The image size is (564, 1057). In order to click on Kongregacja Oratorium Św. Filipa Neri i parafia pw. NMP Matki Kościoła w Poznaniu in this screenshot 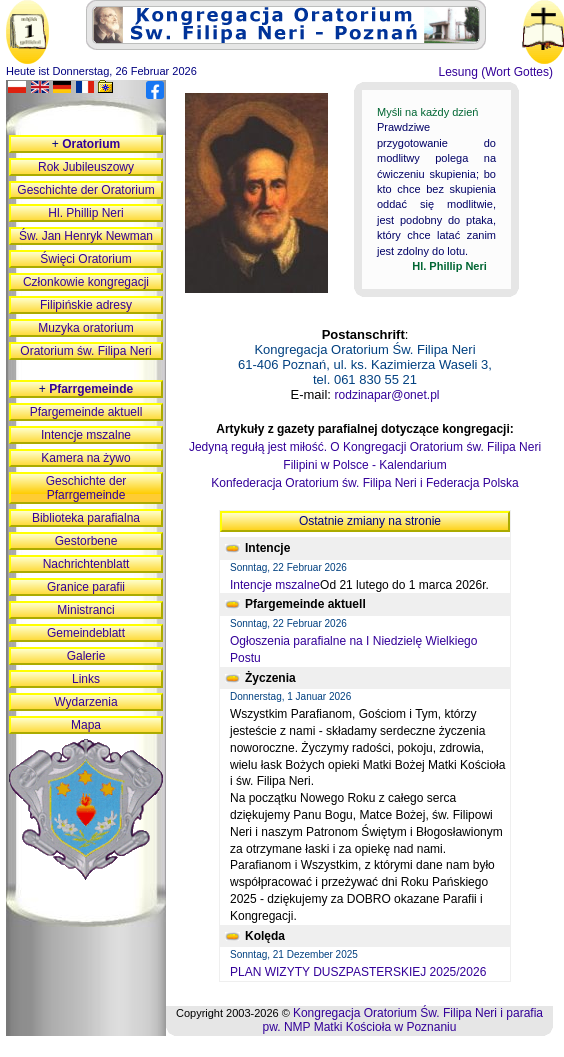, I will do `click(403, 1020)`.